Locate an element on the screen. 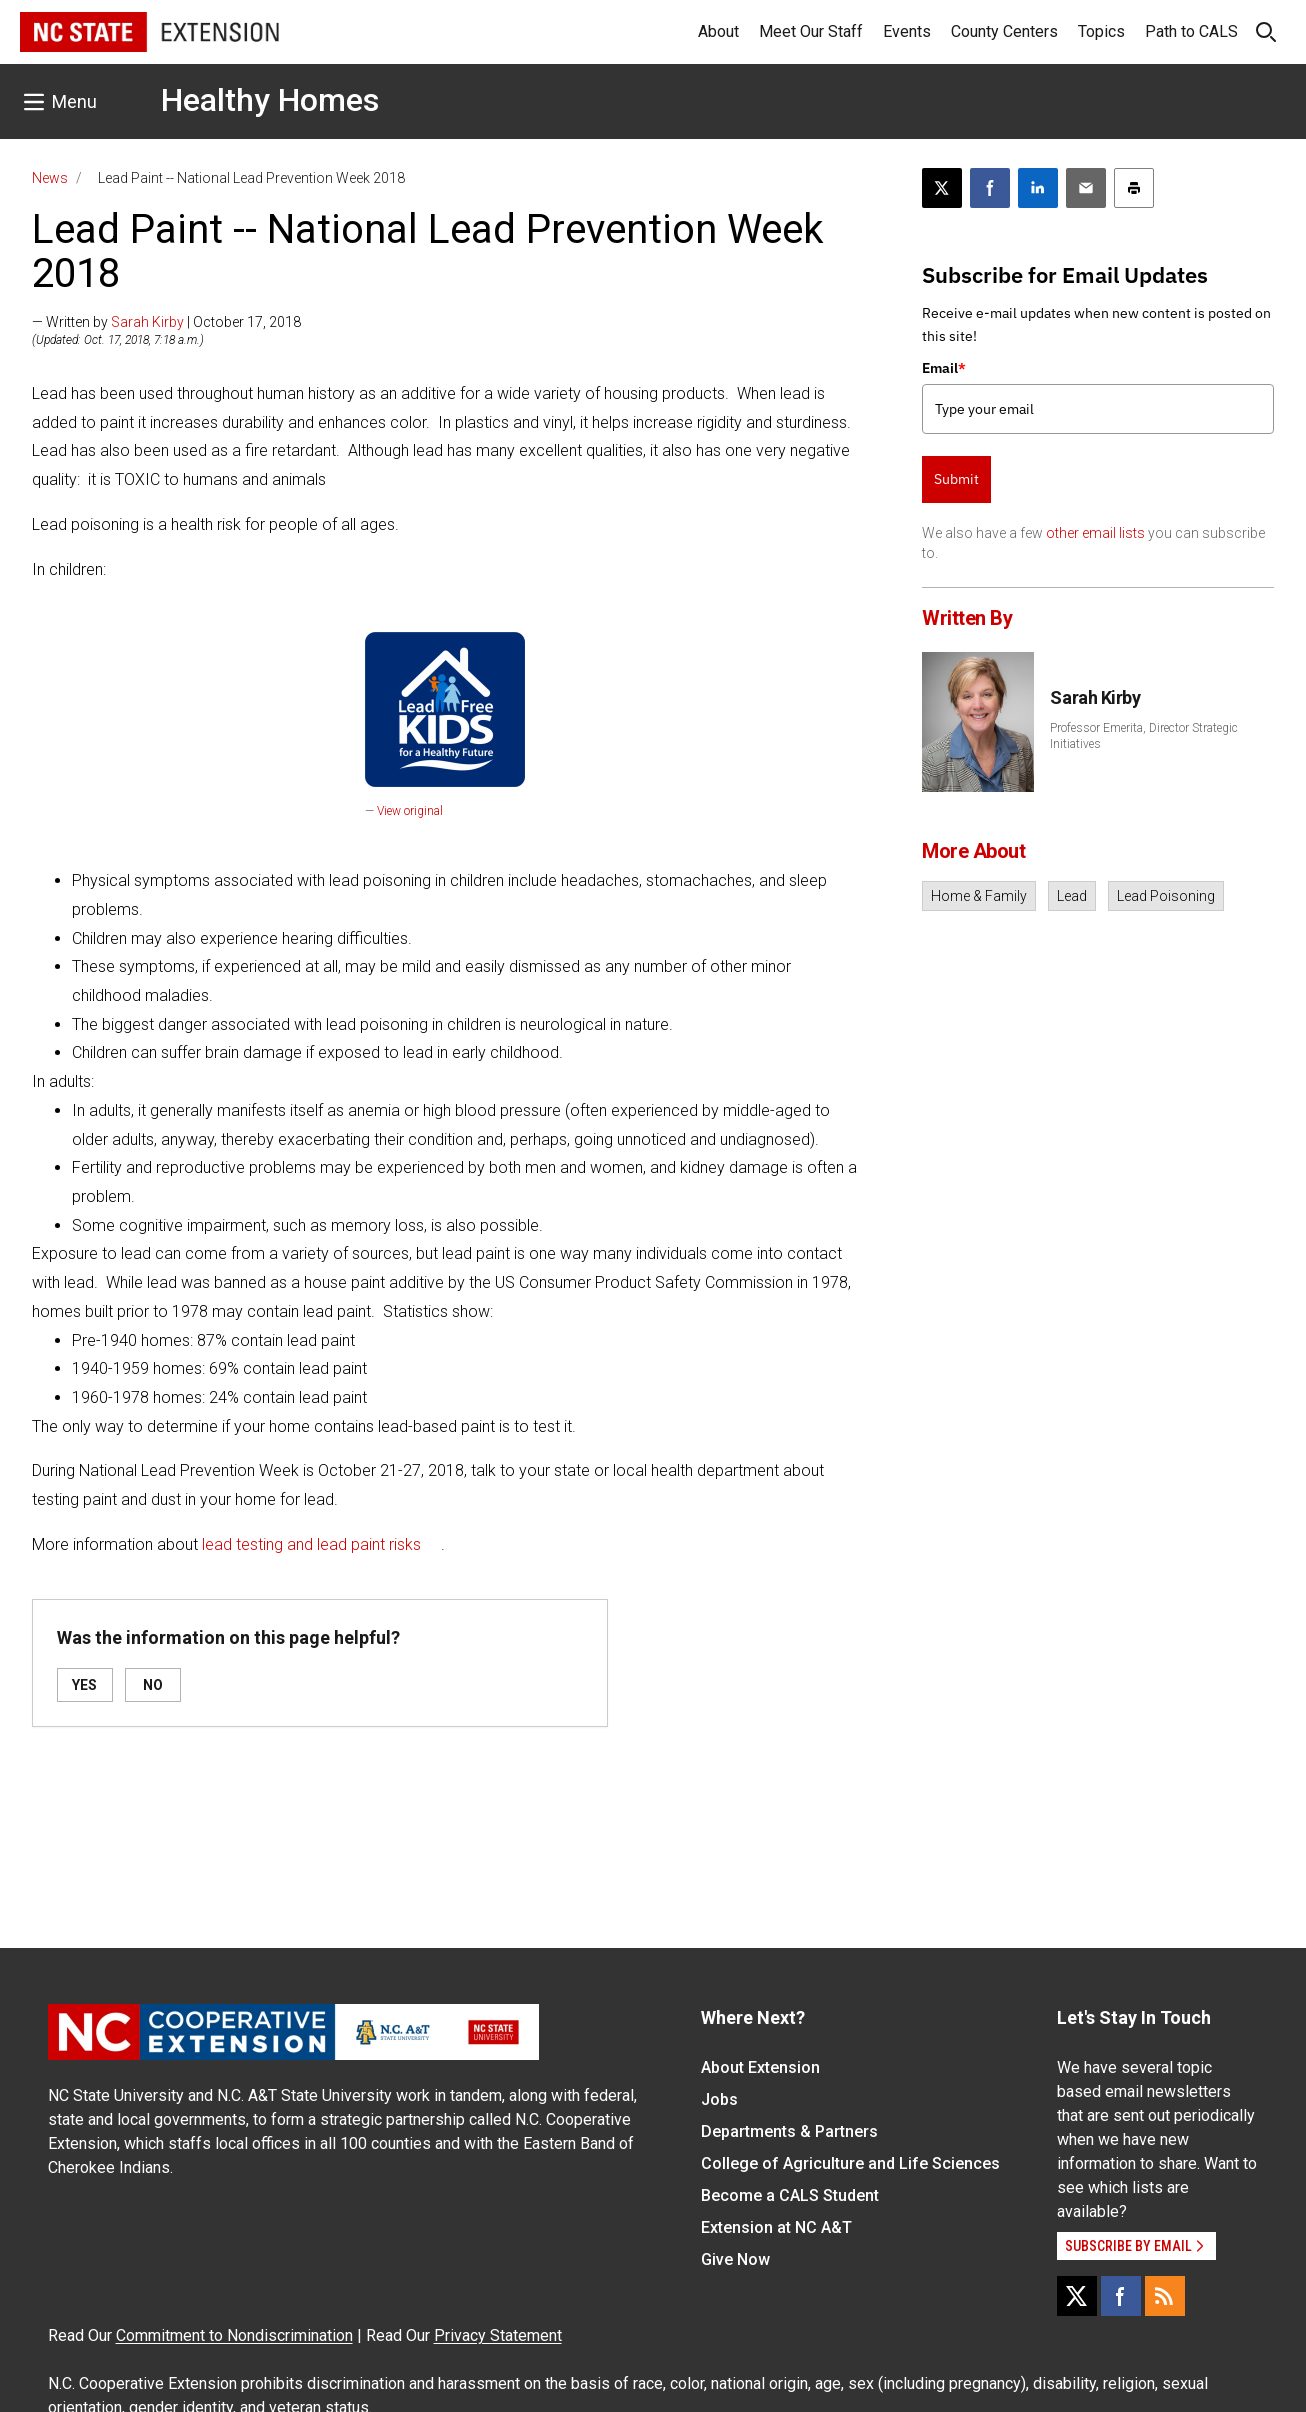 Image resolution: width=1306 pixels, height=2412 pixels. [Print this article] is located at coordinates (1134, 188).